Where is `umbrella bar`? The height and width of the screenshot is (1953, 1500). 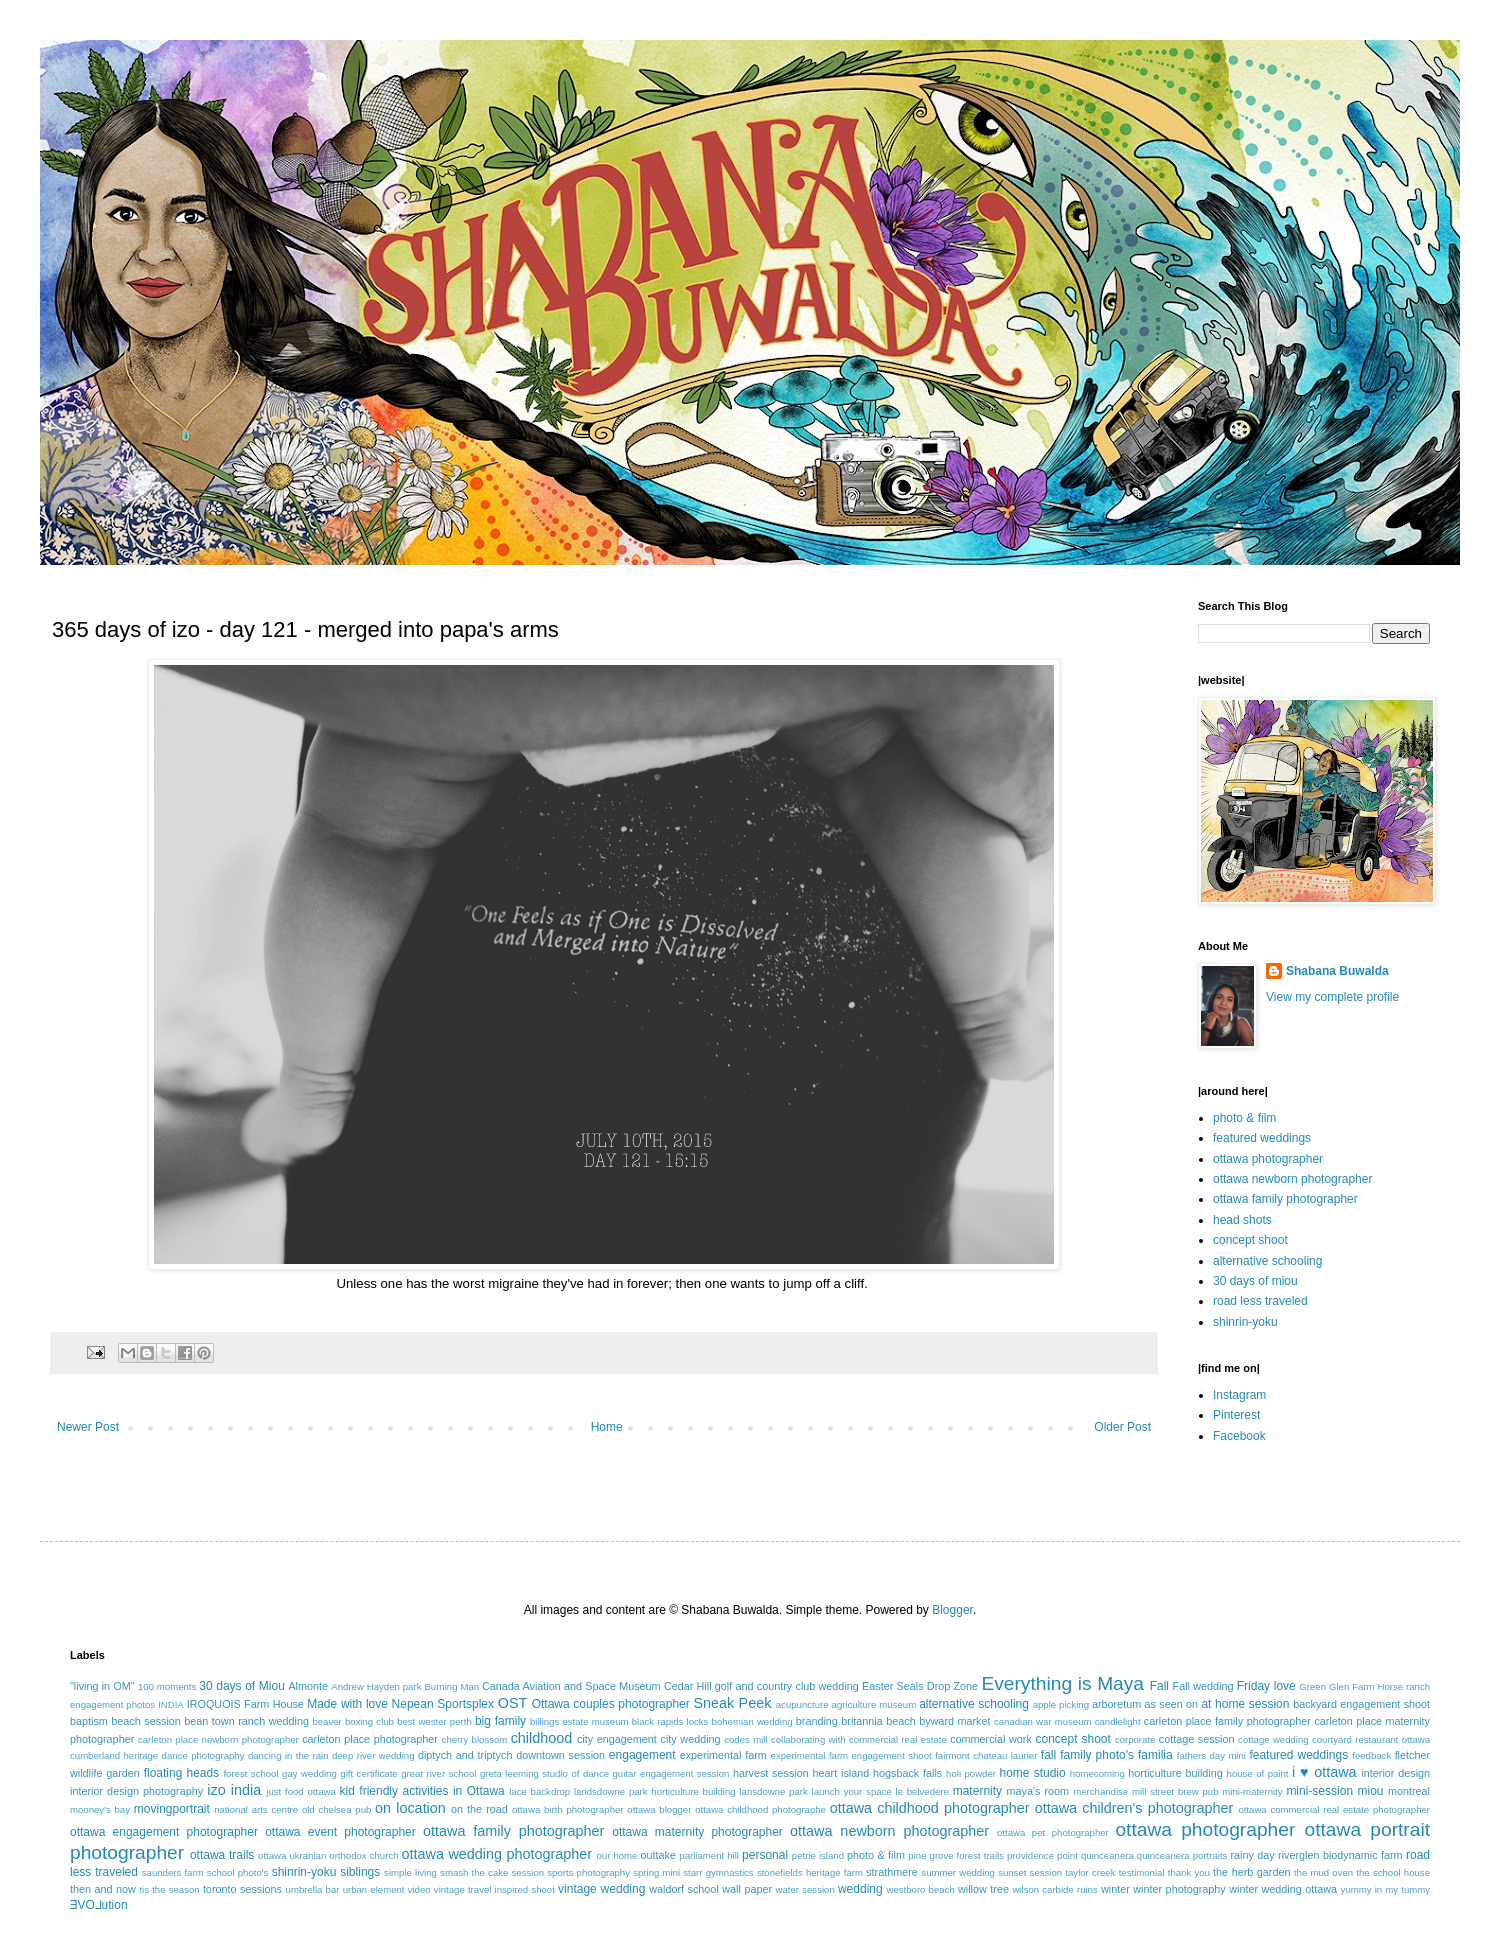
umbrella bar is located at coordinates (313, 1889).